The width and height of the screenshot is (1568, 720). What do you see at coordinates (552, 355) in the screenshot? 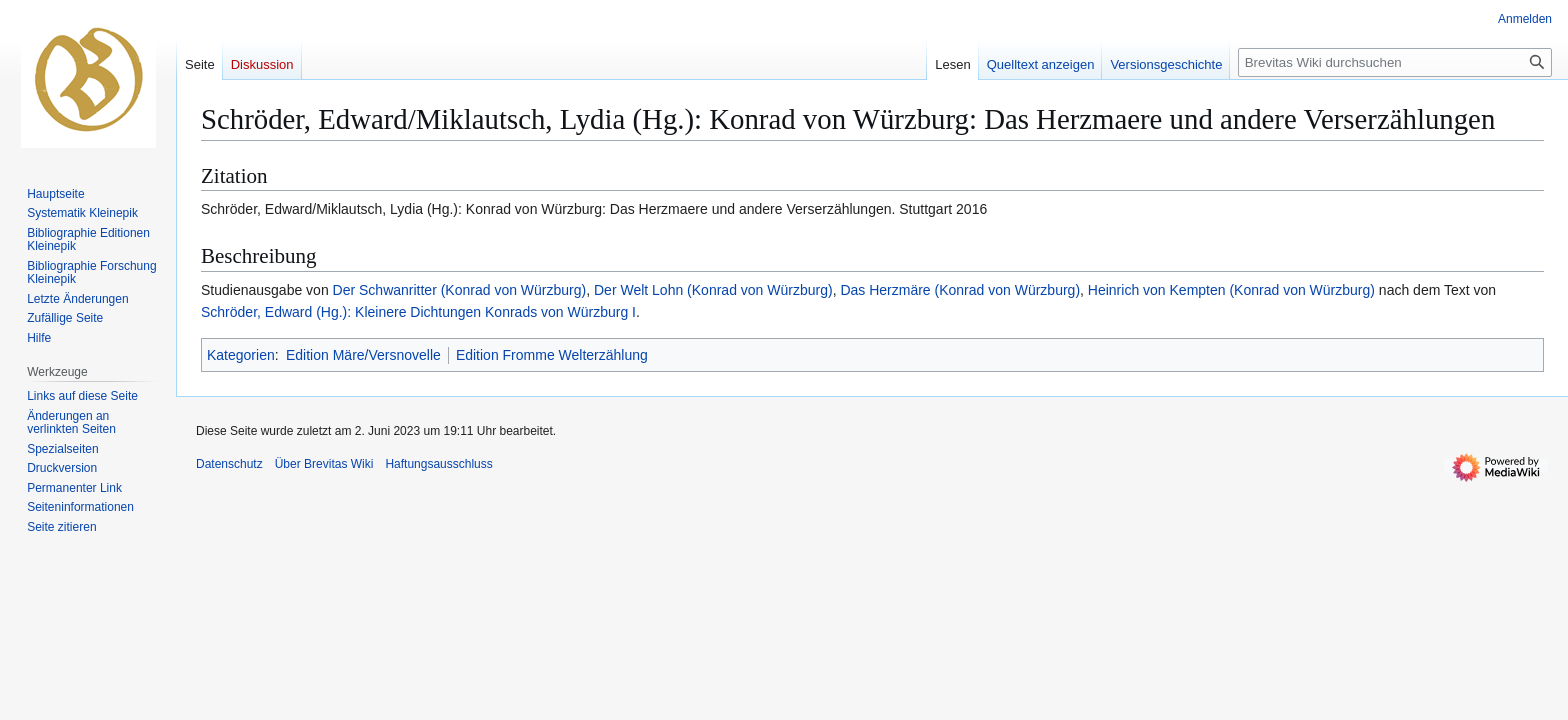
I see `Edition Fromme Welterzählung` at bounding box center [552, 355].